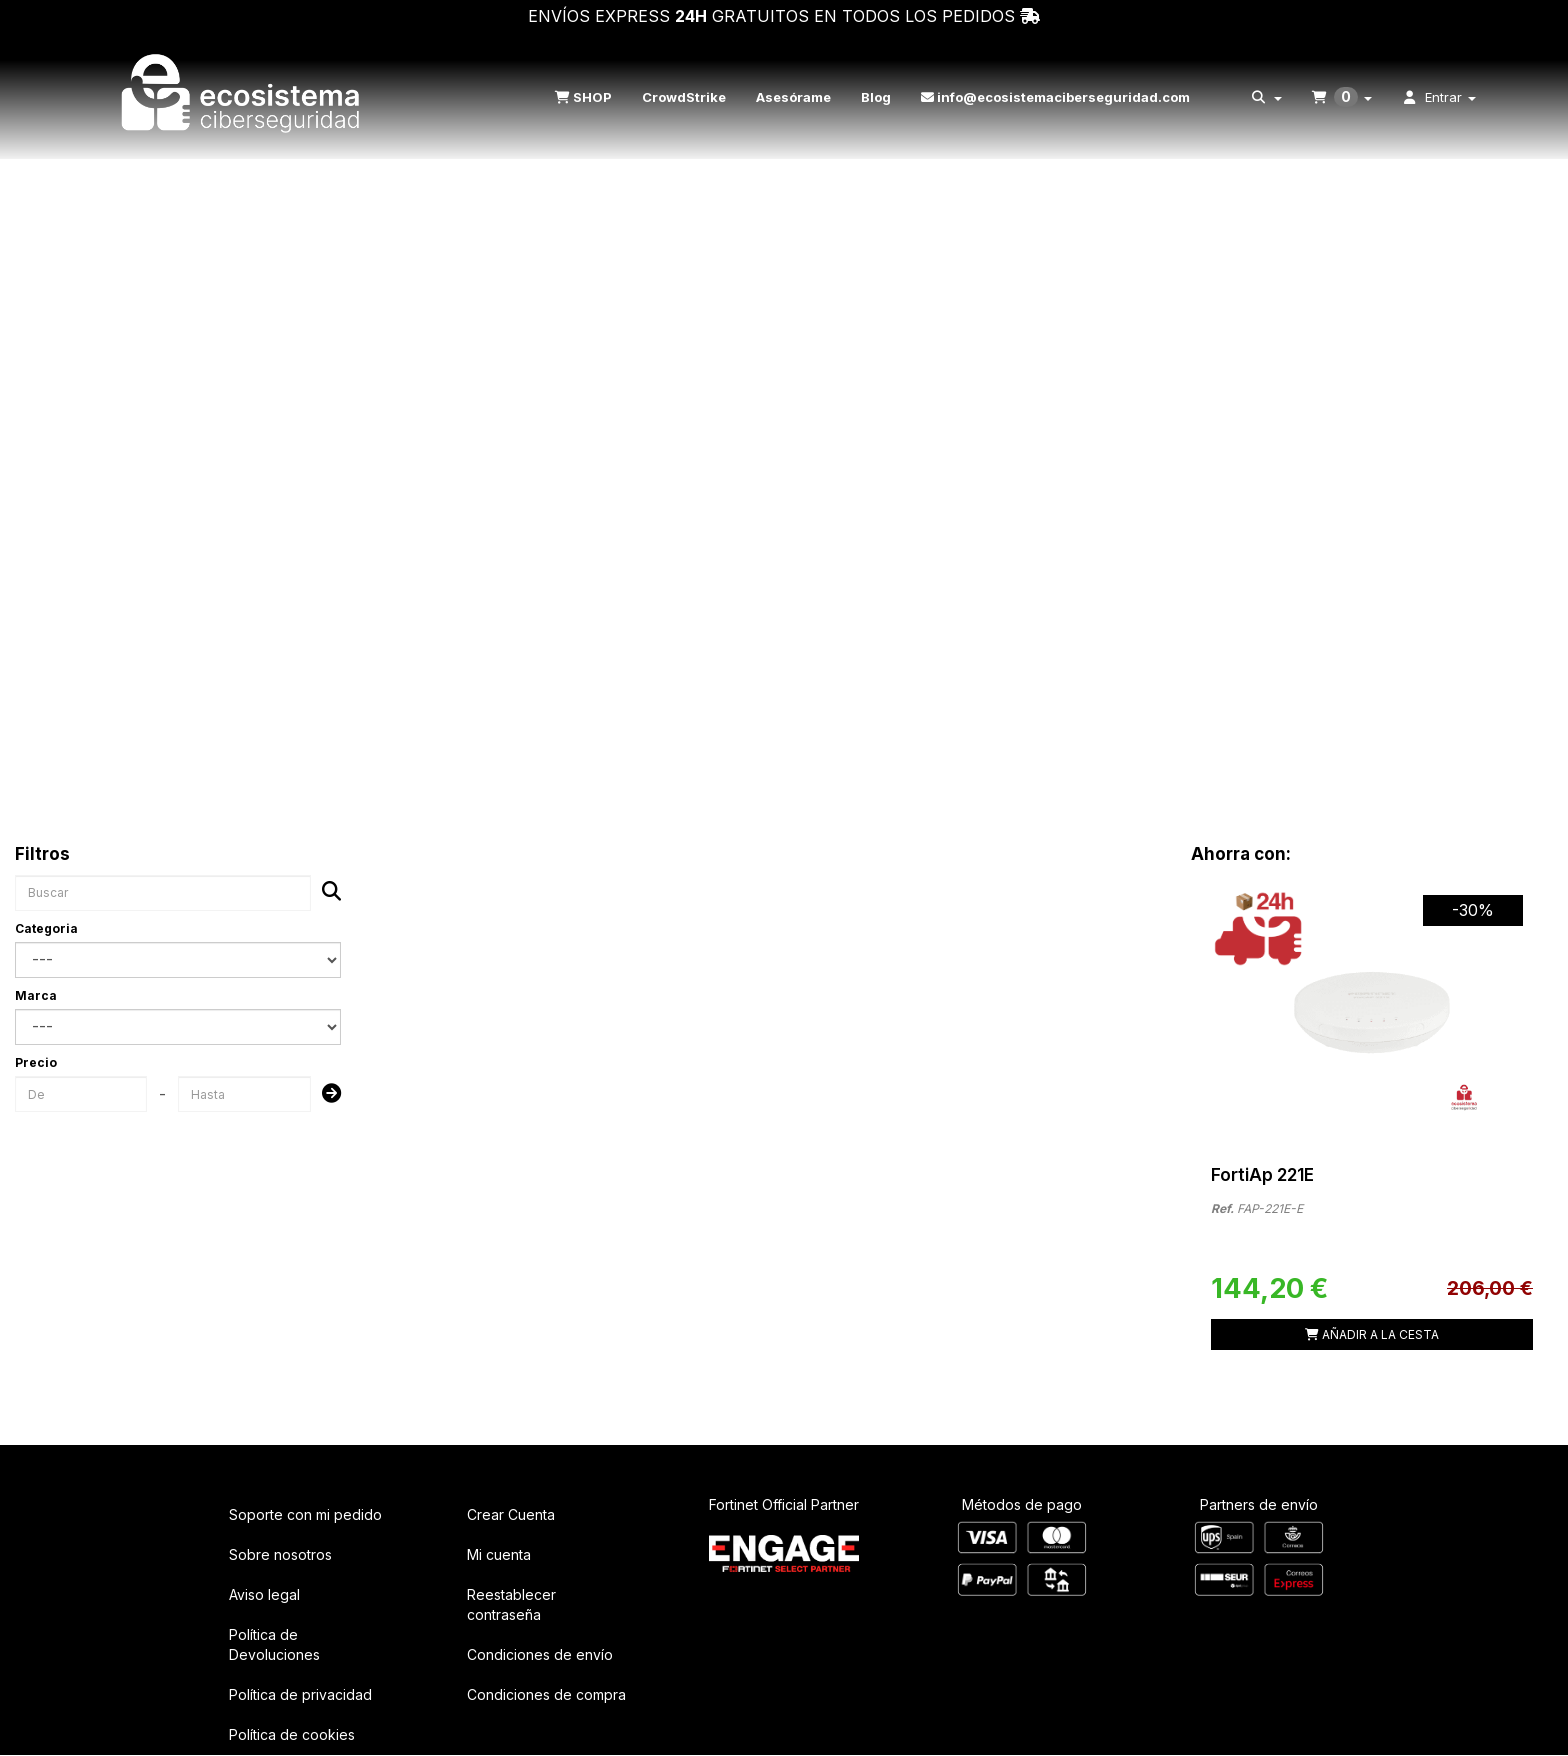  What do you see at coordinates (325, 1094) in the screenshot?
I see `[Submit]` at bounding box center [325, 1094].